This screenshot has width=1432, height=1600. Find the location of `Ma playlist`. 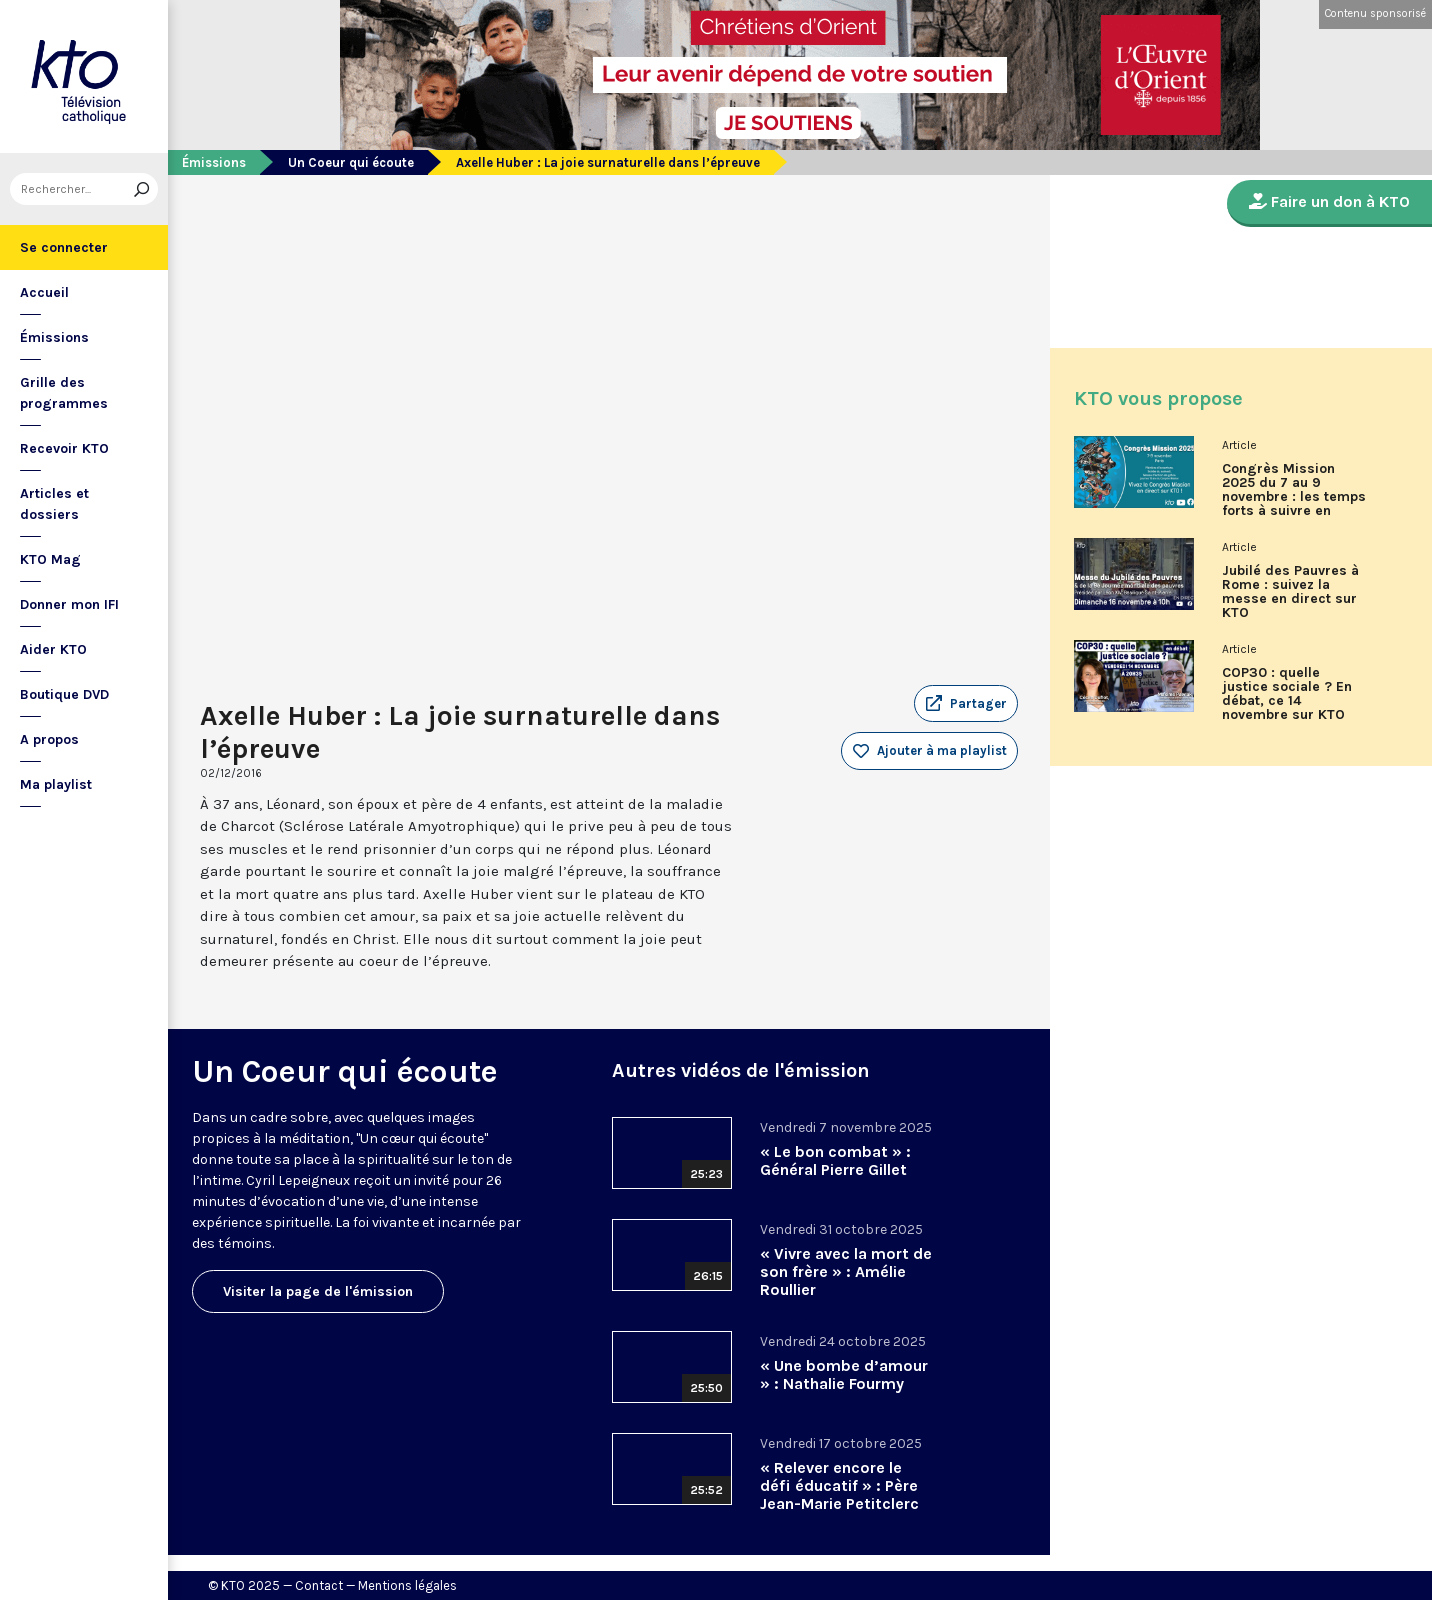

Ma playlist is located at coordinates (56, 784).